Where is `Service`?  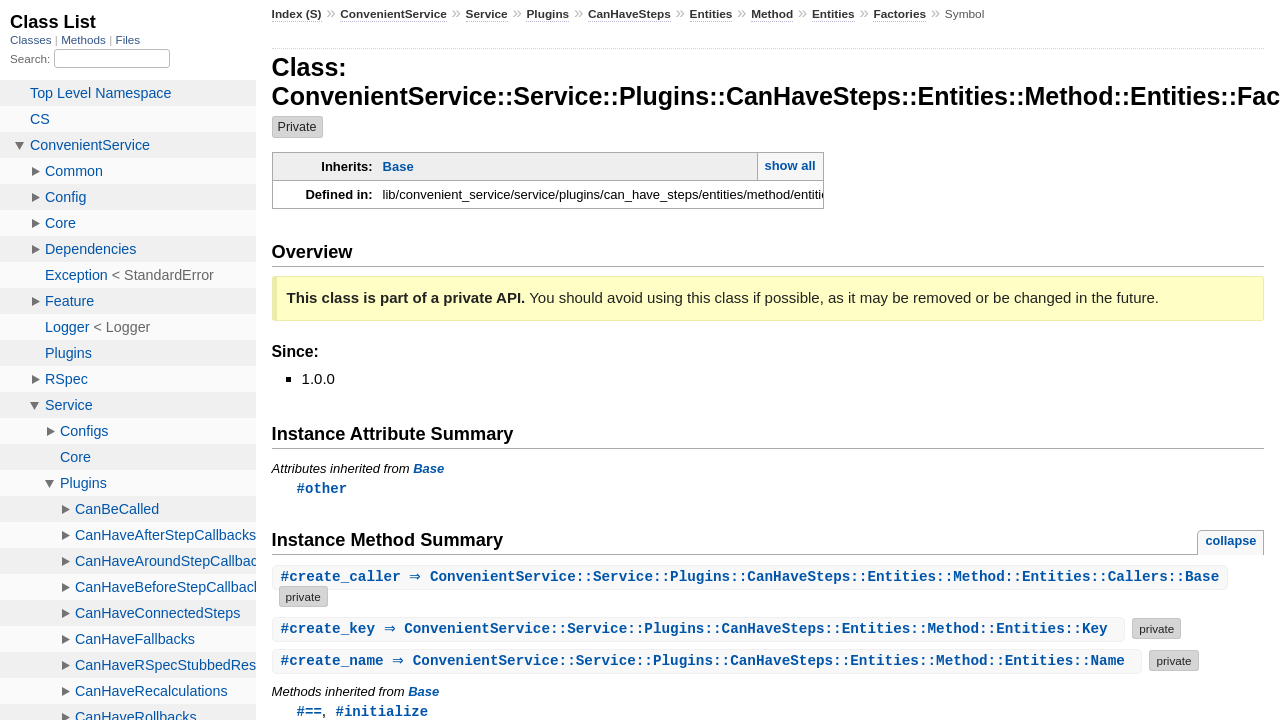 Service is located at coordinates (487, 14).